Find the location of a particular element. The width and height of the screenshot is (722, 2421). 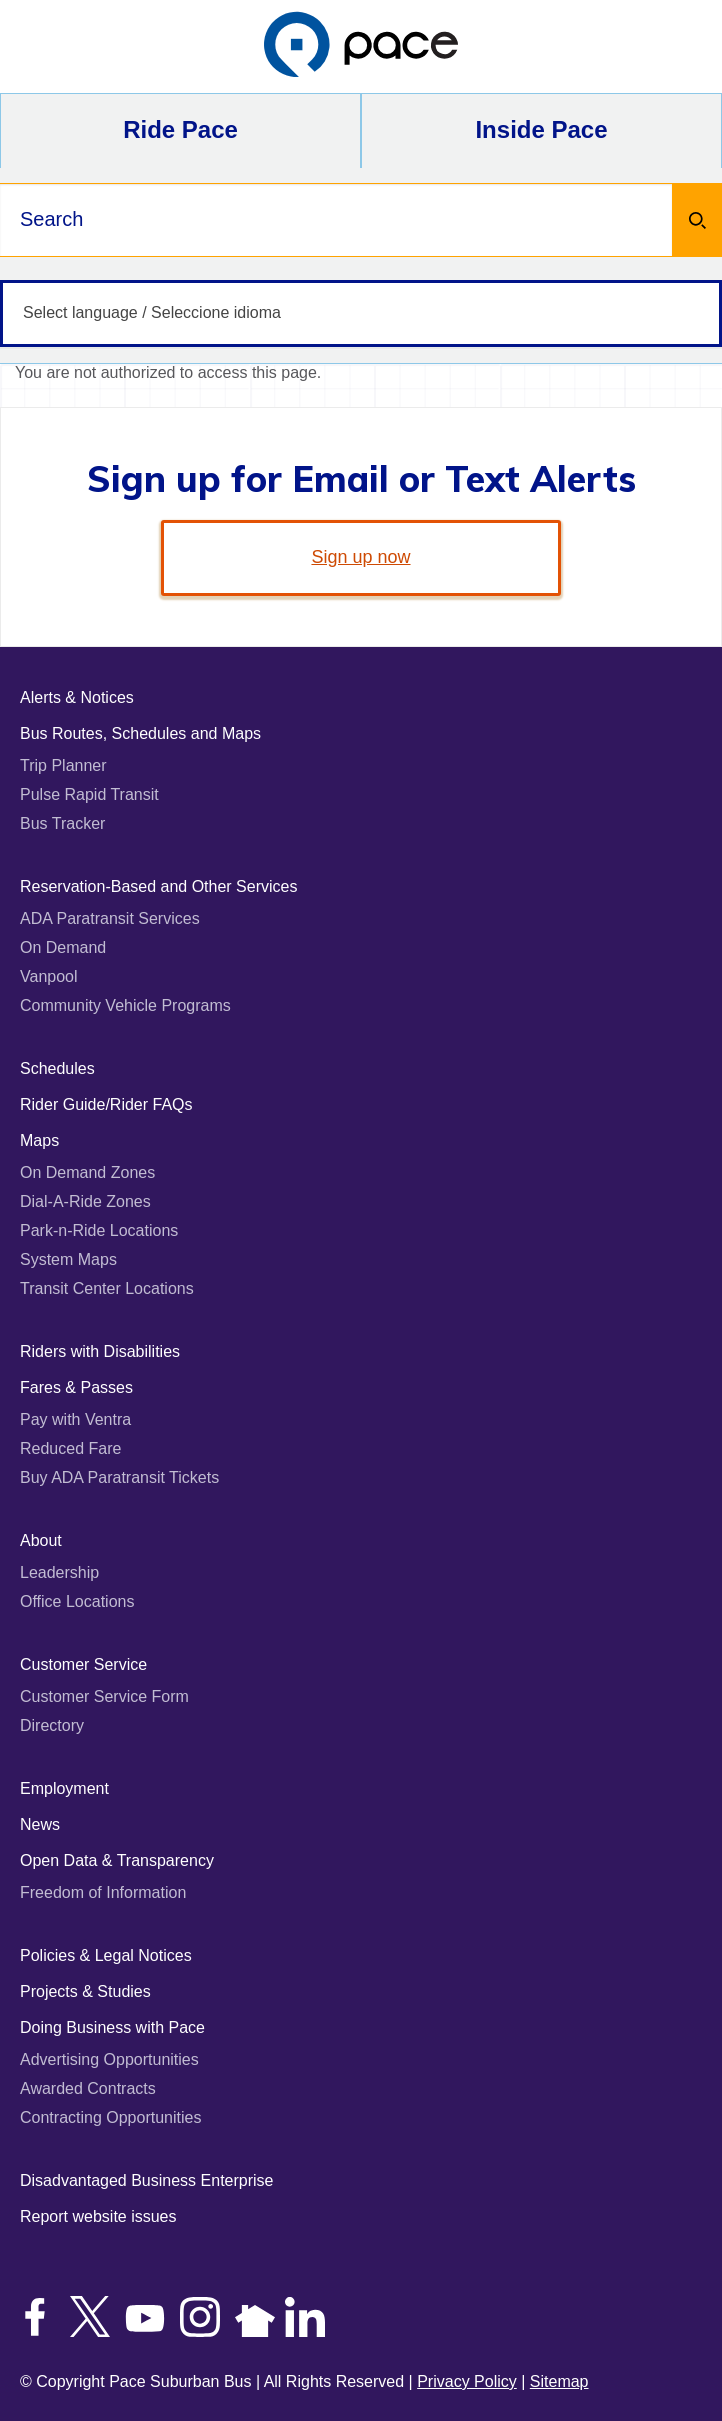

Pulse Rapid Transit is located at coordinates (89, 794).